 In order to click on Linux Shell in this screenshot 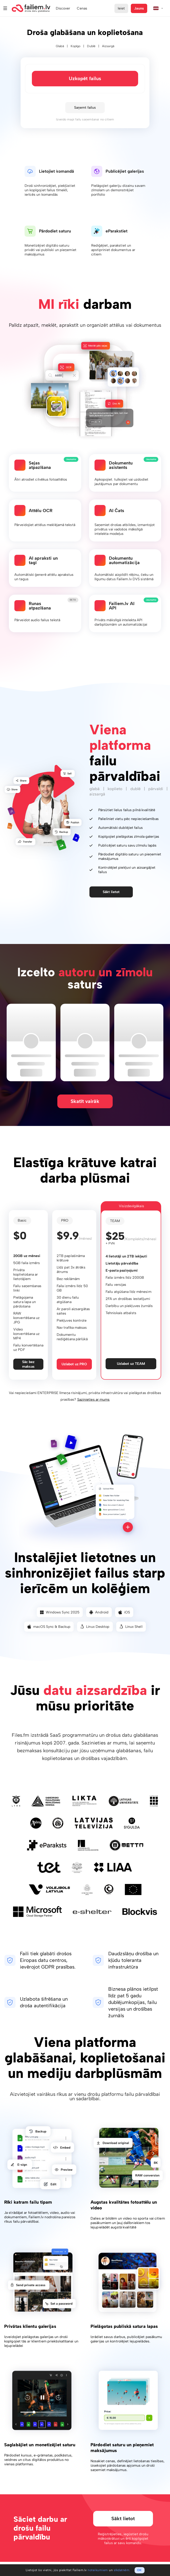, I will do `click(131, 1627)`.